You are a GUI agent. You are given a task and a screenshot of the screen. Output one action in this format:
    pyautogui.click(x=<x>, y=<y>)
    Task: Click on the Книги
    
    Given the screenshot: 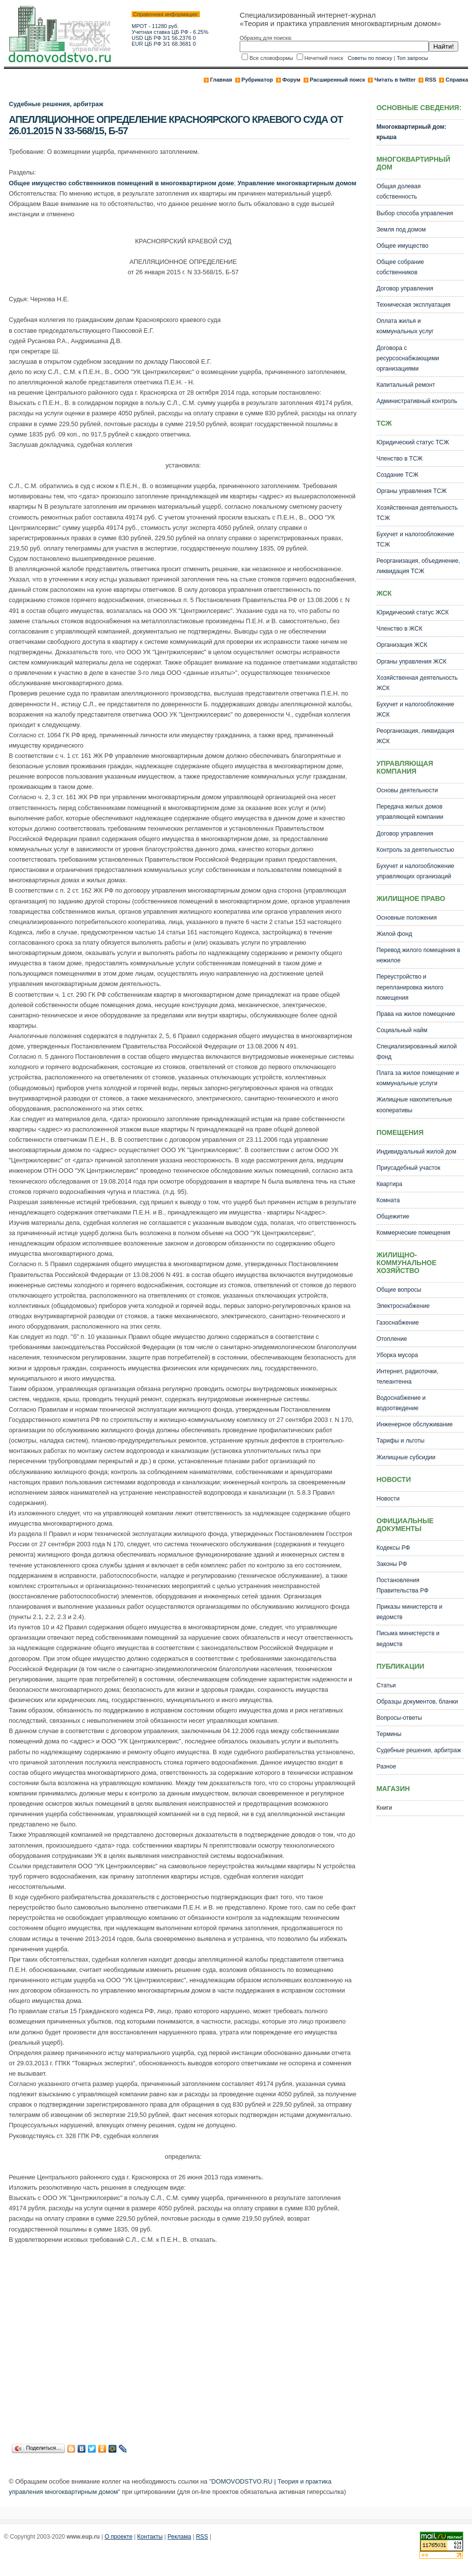 What is the action you would take?
    pyautogui.click(x=384, y=1807)
    